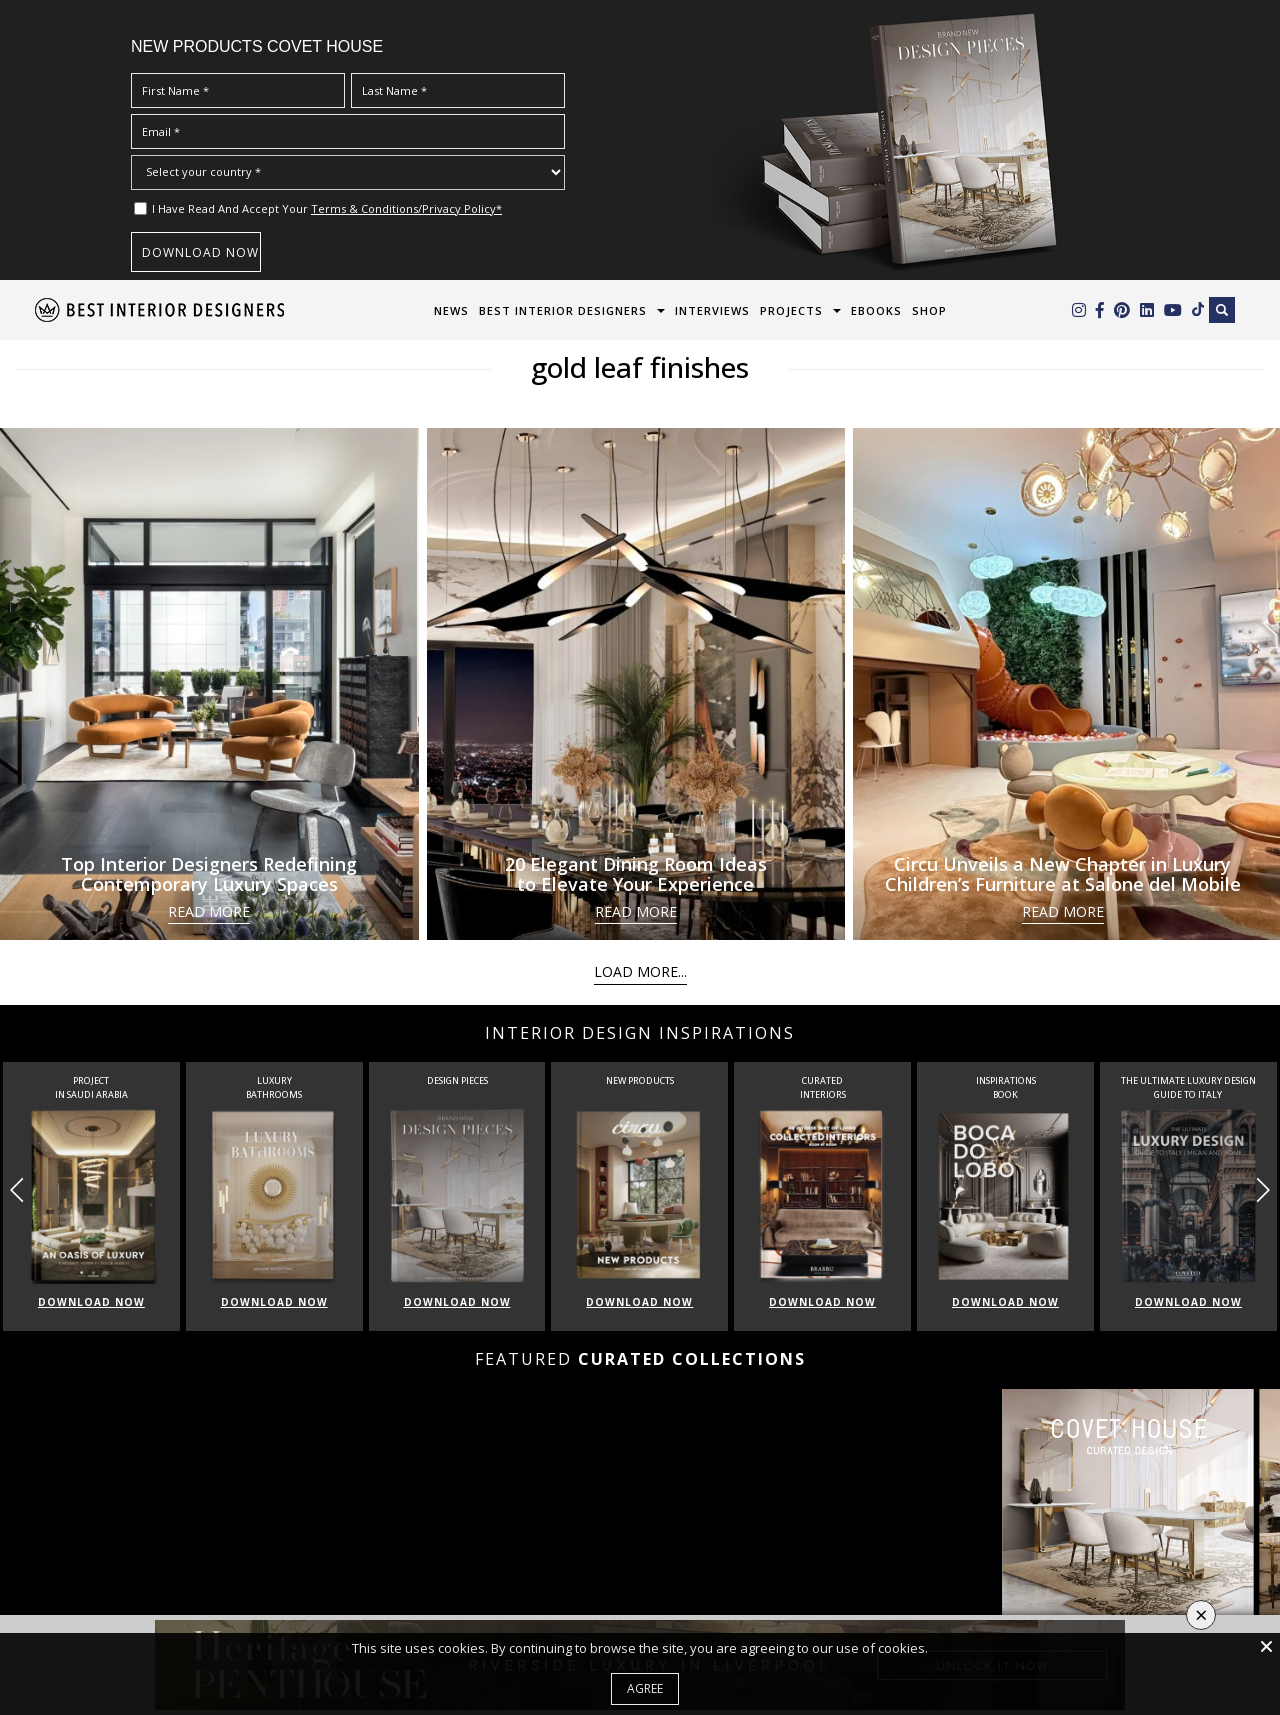  Describe the element at coordinates (563, 310) in the screenshot. I see `Best Interior Designers` at that location.